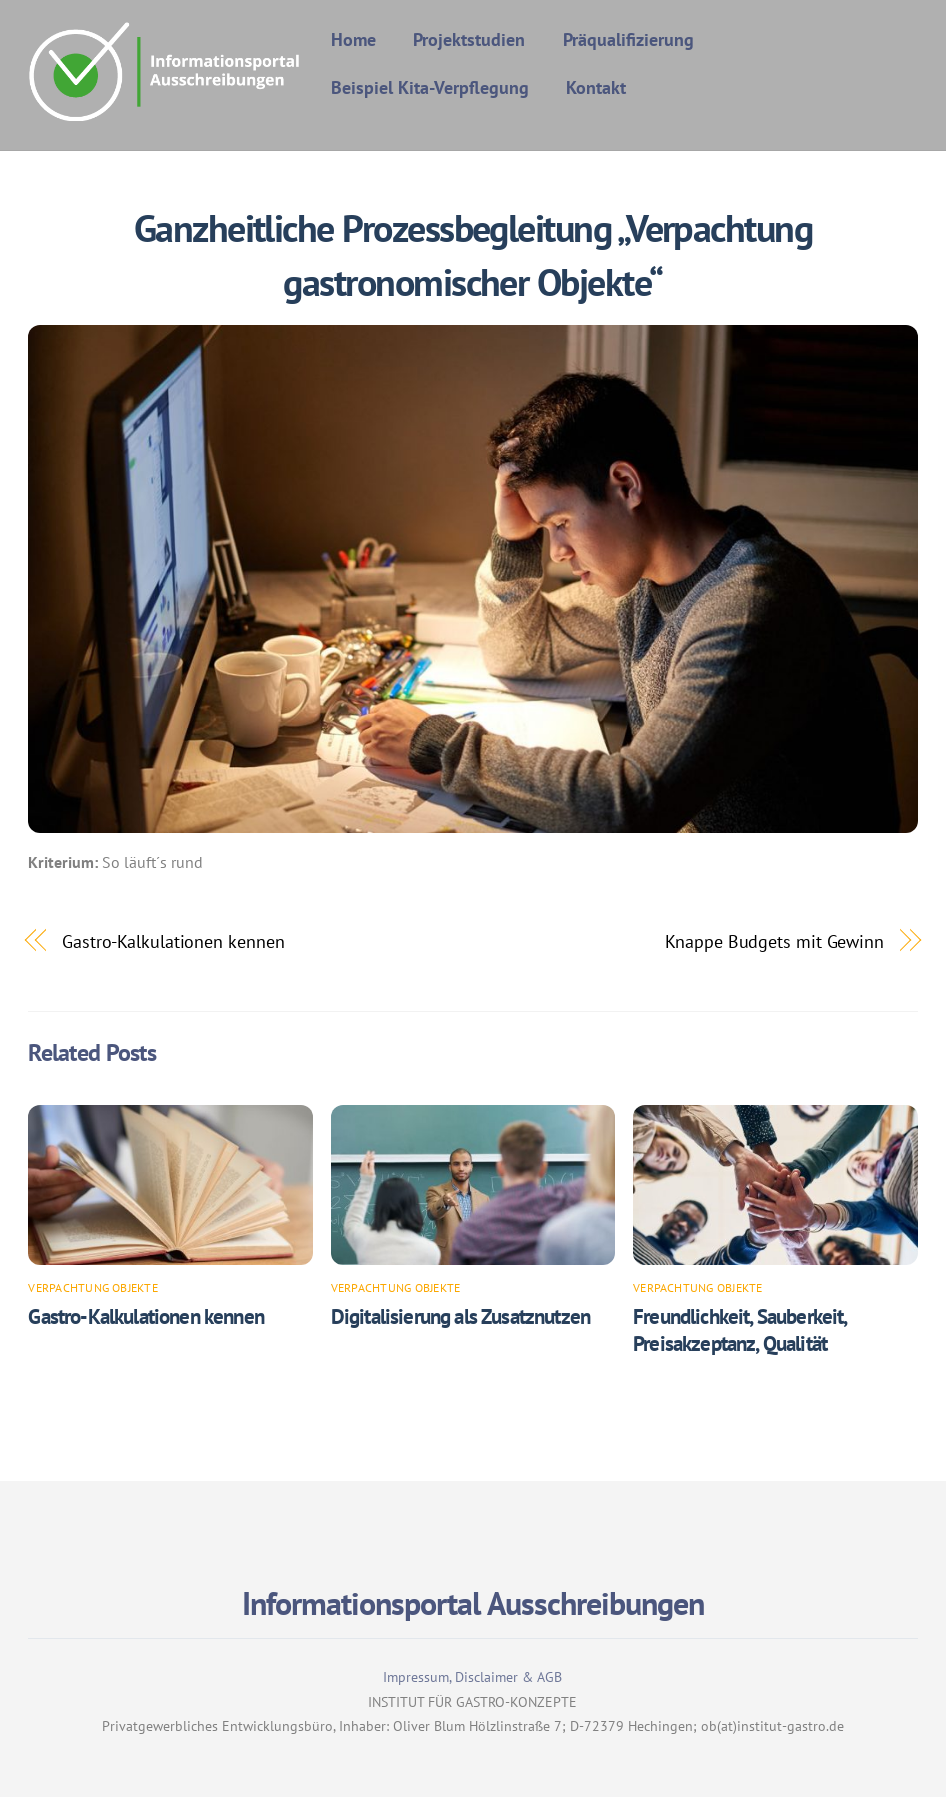 Image resolution: width=946 pixels, height=1797 pixels. I want to click on Home, so click(353, 39).